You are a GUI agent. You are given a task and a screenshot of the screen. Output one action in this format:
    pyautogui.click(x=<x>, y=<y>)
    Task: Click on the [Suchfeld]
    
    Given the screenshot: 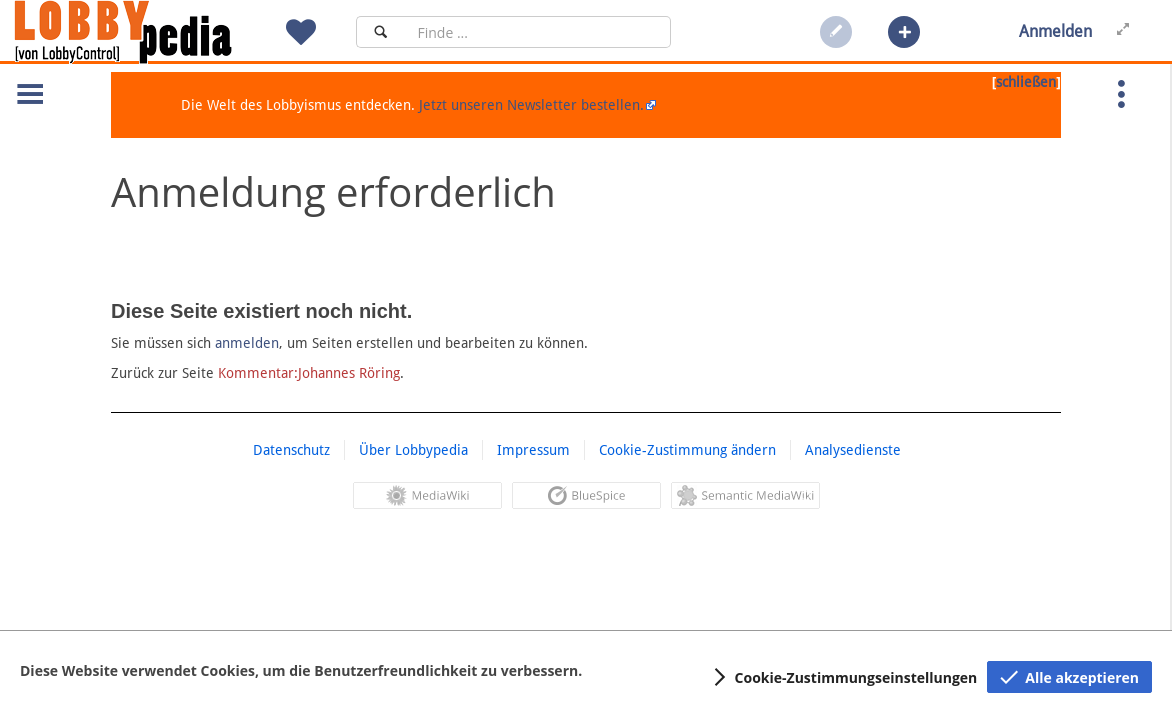 What is the action you would take?
    pyautogui.click(x=538, y=32)
    